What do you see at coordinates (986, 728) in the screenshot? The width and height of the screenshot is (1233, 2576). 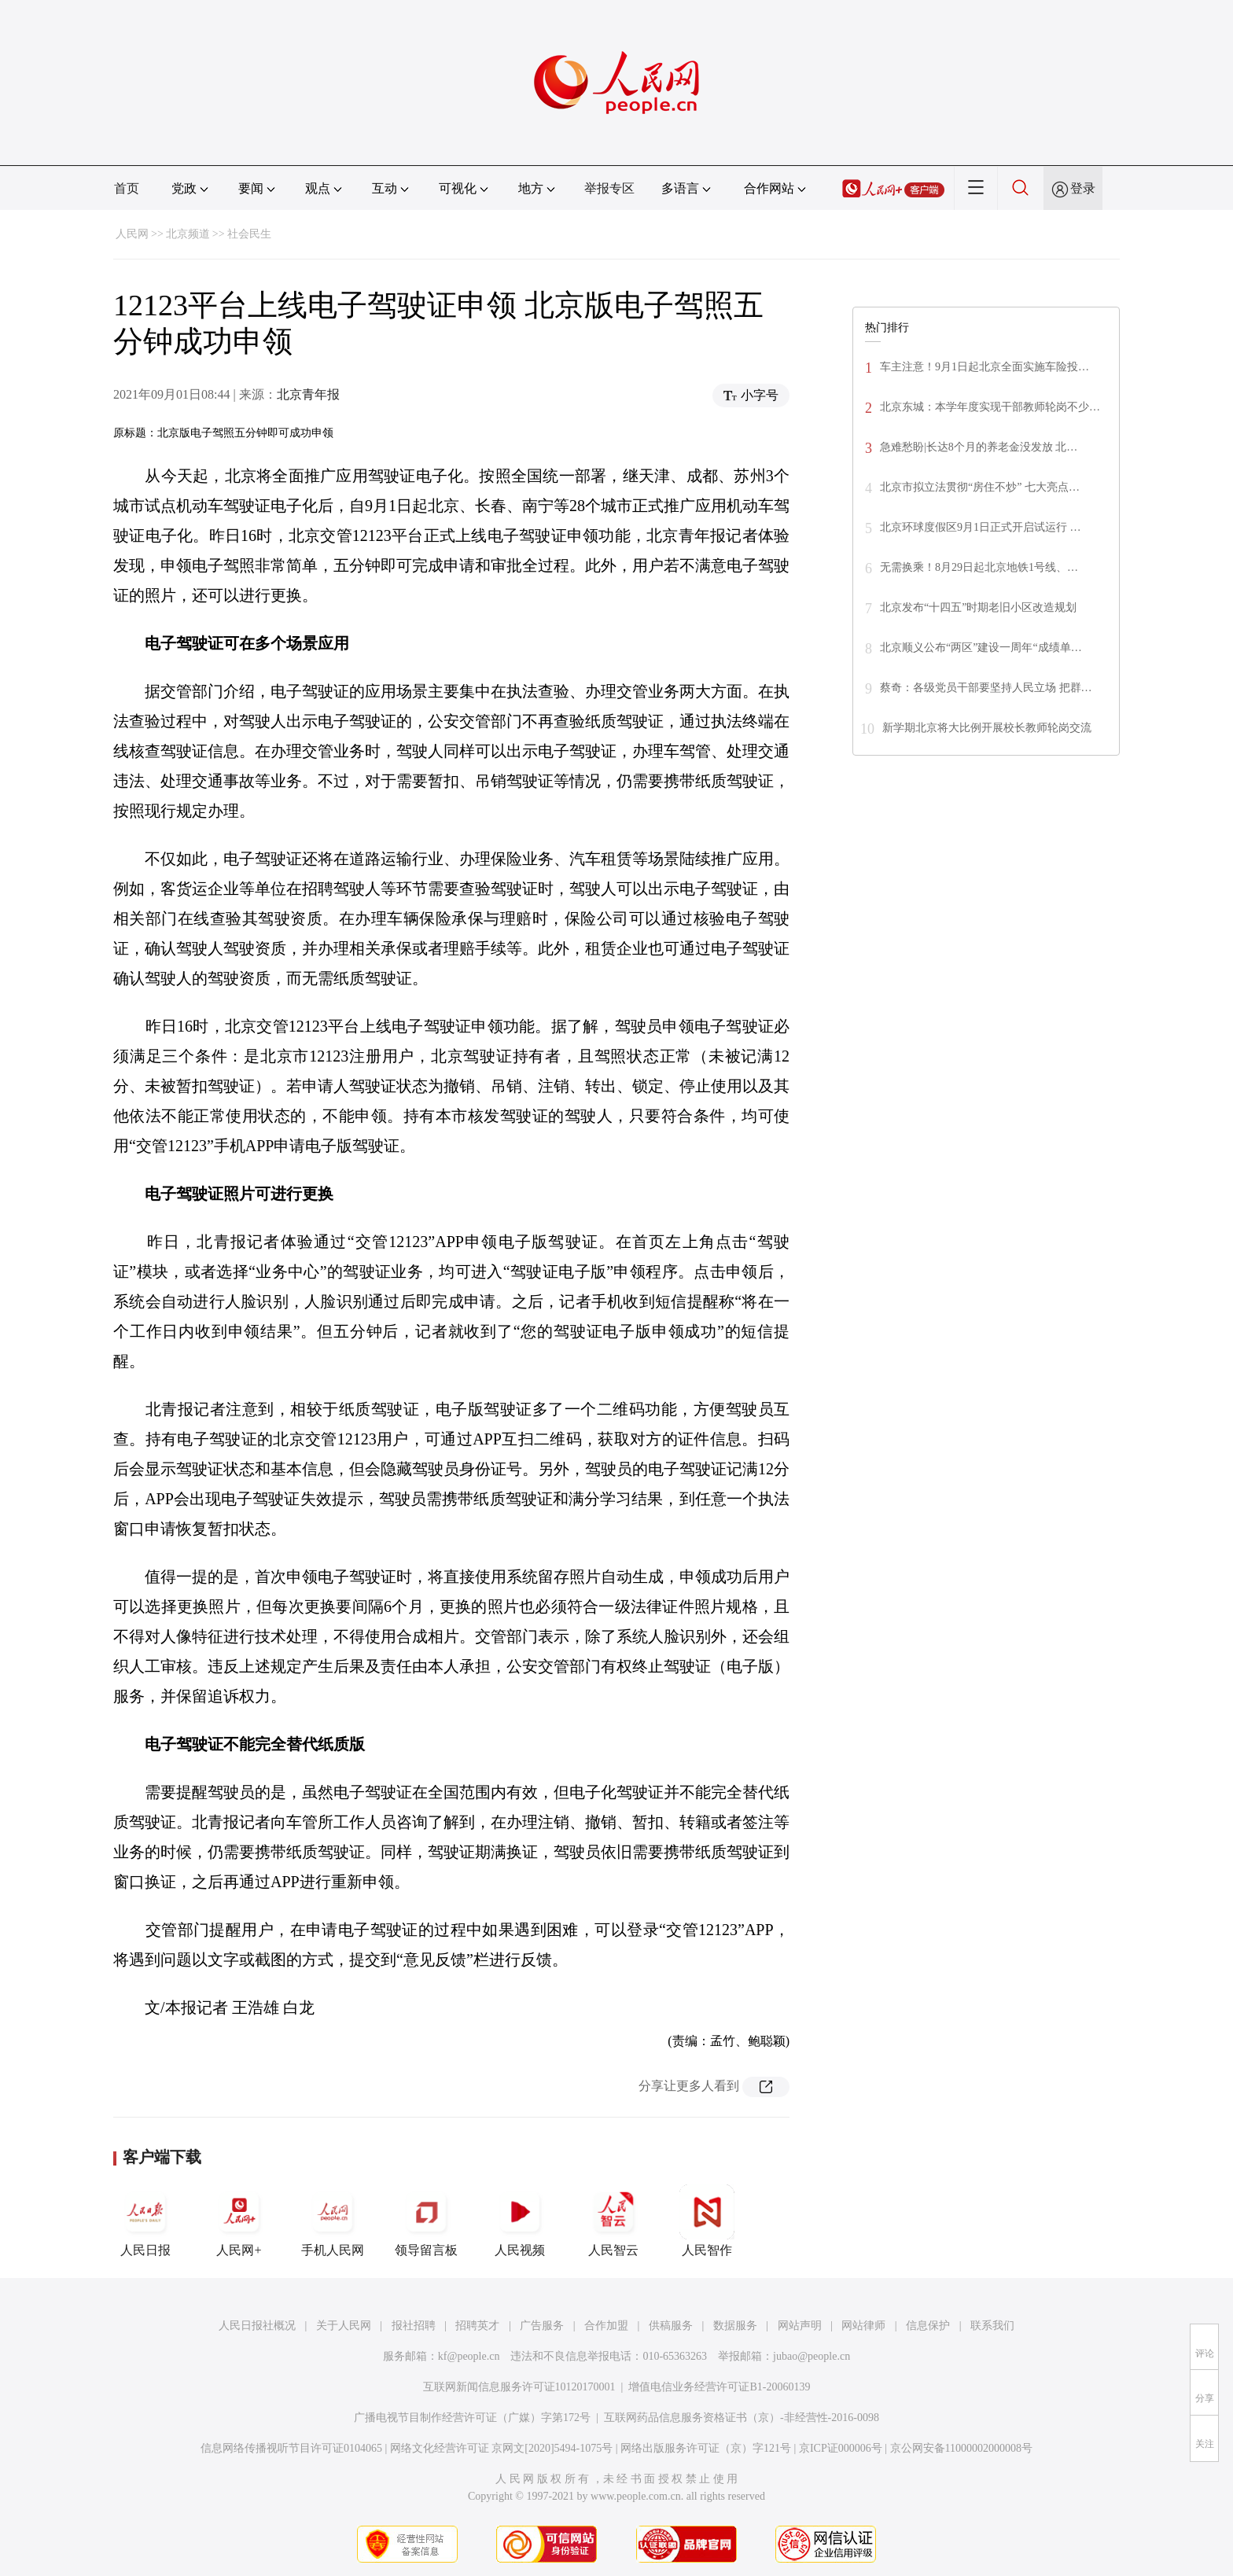 I see `新学期北京将大比例开展校长教师轮岗交流` at bounding box center [986, 728].